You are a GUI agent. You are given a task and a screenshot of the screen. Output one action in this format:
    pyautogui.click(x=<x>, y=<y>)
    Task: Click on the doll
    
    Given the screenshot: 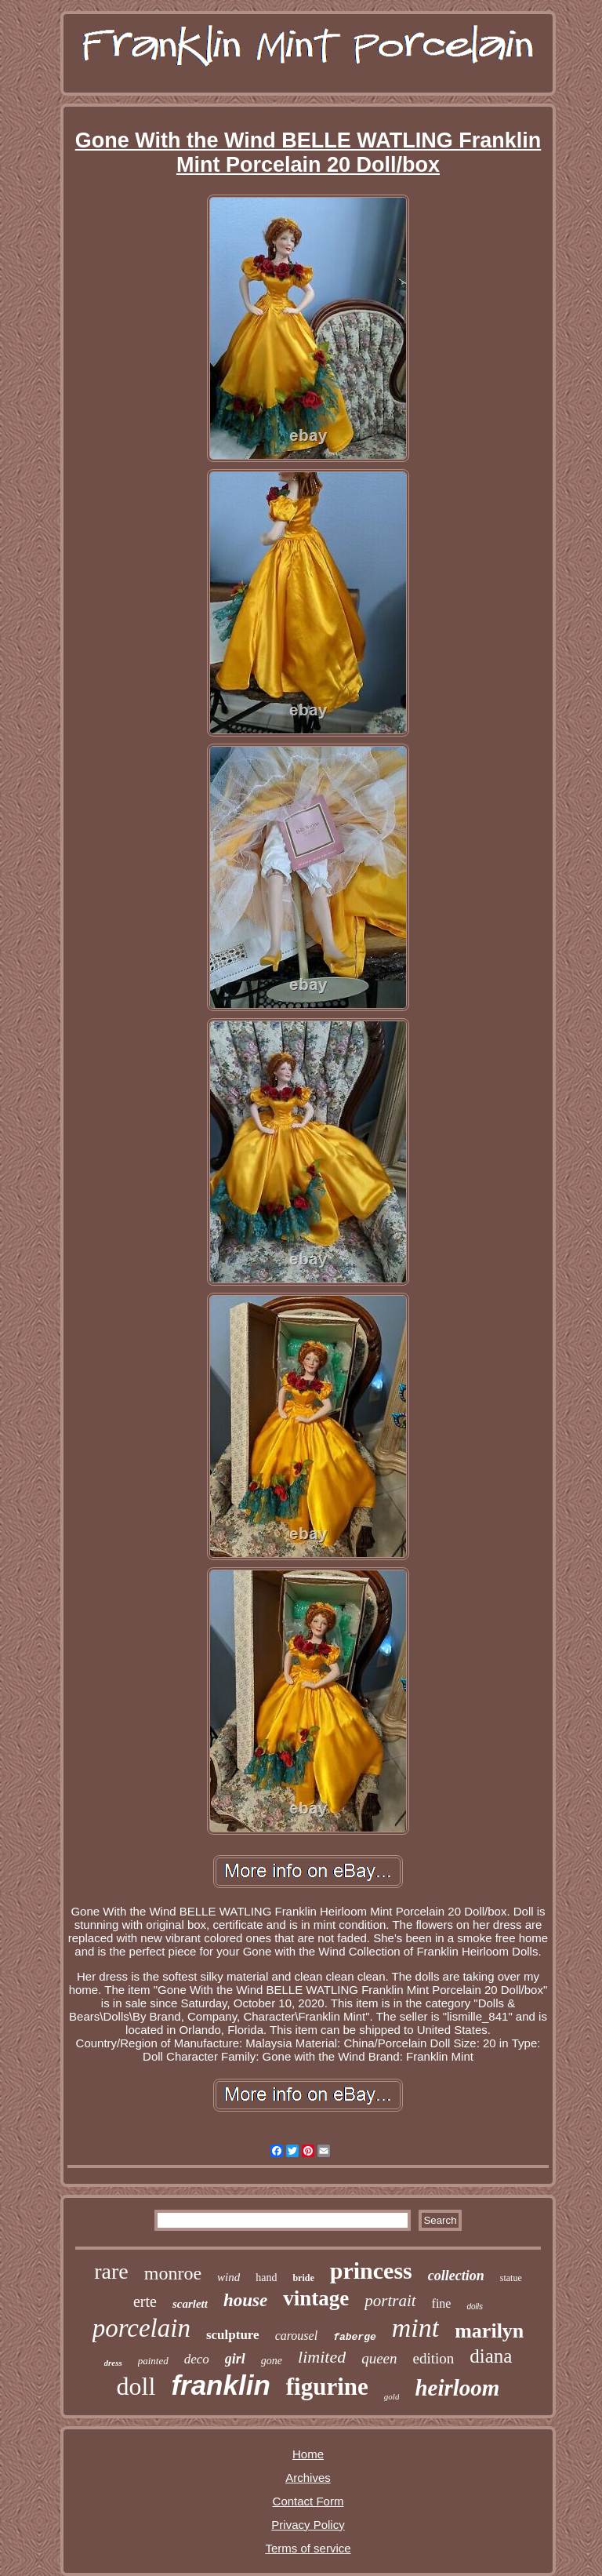 What is the action you would take?
    pyautogui.click(x=136, y=2386)
    